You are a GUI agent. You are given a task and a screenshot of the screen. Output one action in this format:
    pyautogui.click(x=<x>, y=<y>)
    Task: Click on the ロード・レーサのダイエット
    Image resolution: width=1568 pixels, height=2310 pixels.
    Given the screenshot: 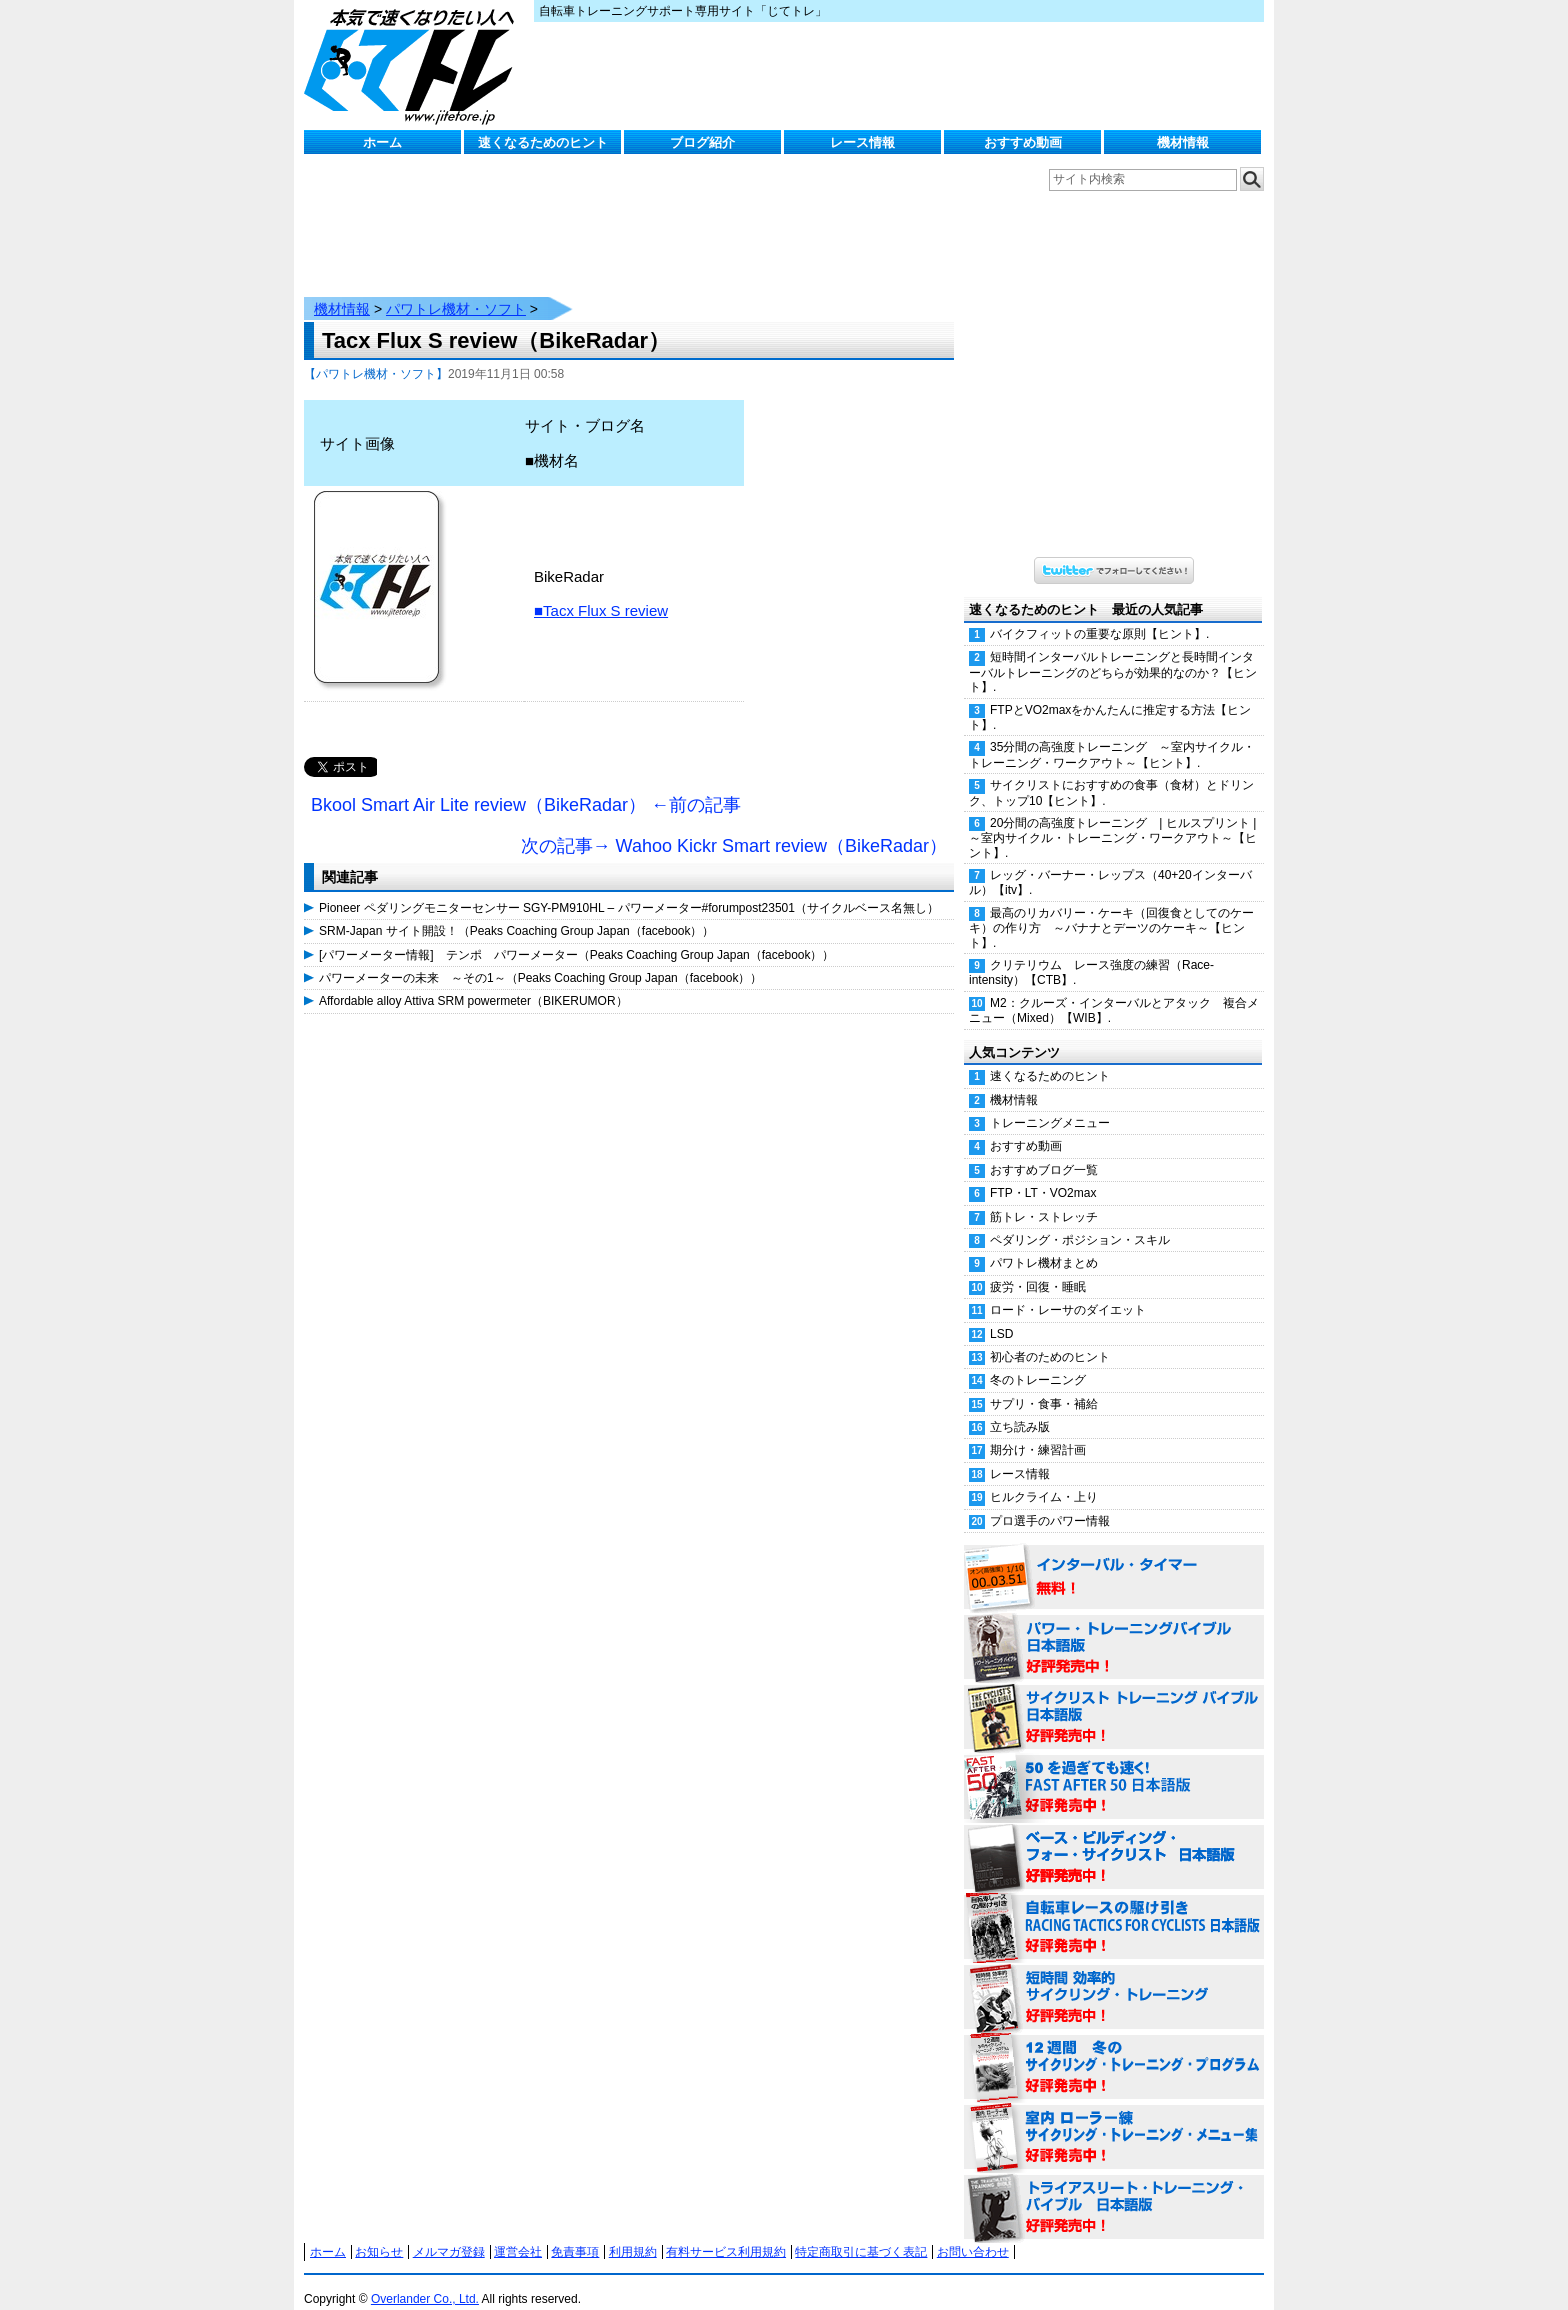 What is the action you would take?
    pyautogui.click(x=1068, y=1290)
    